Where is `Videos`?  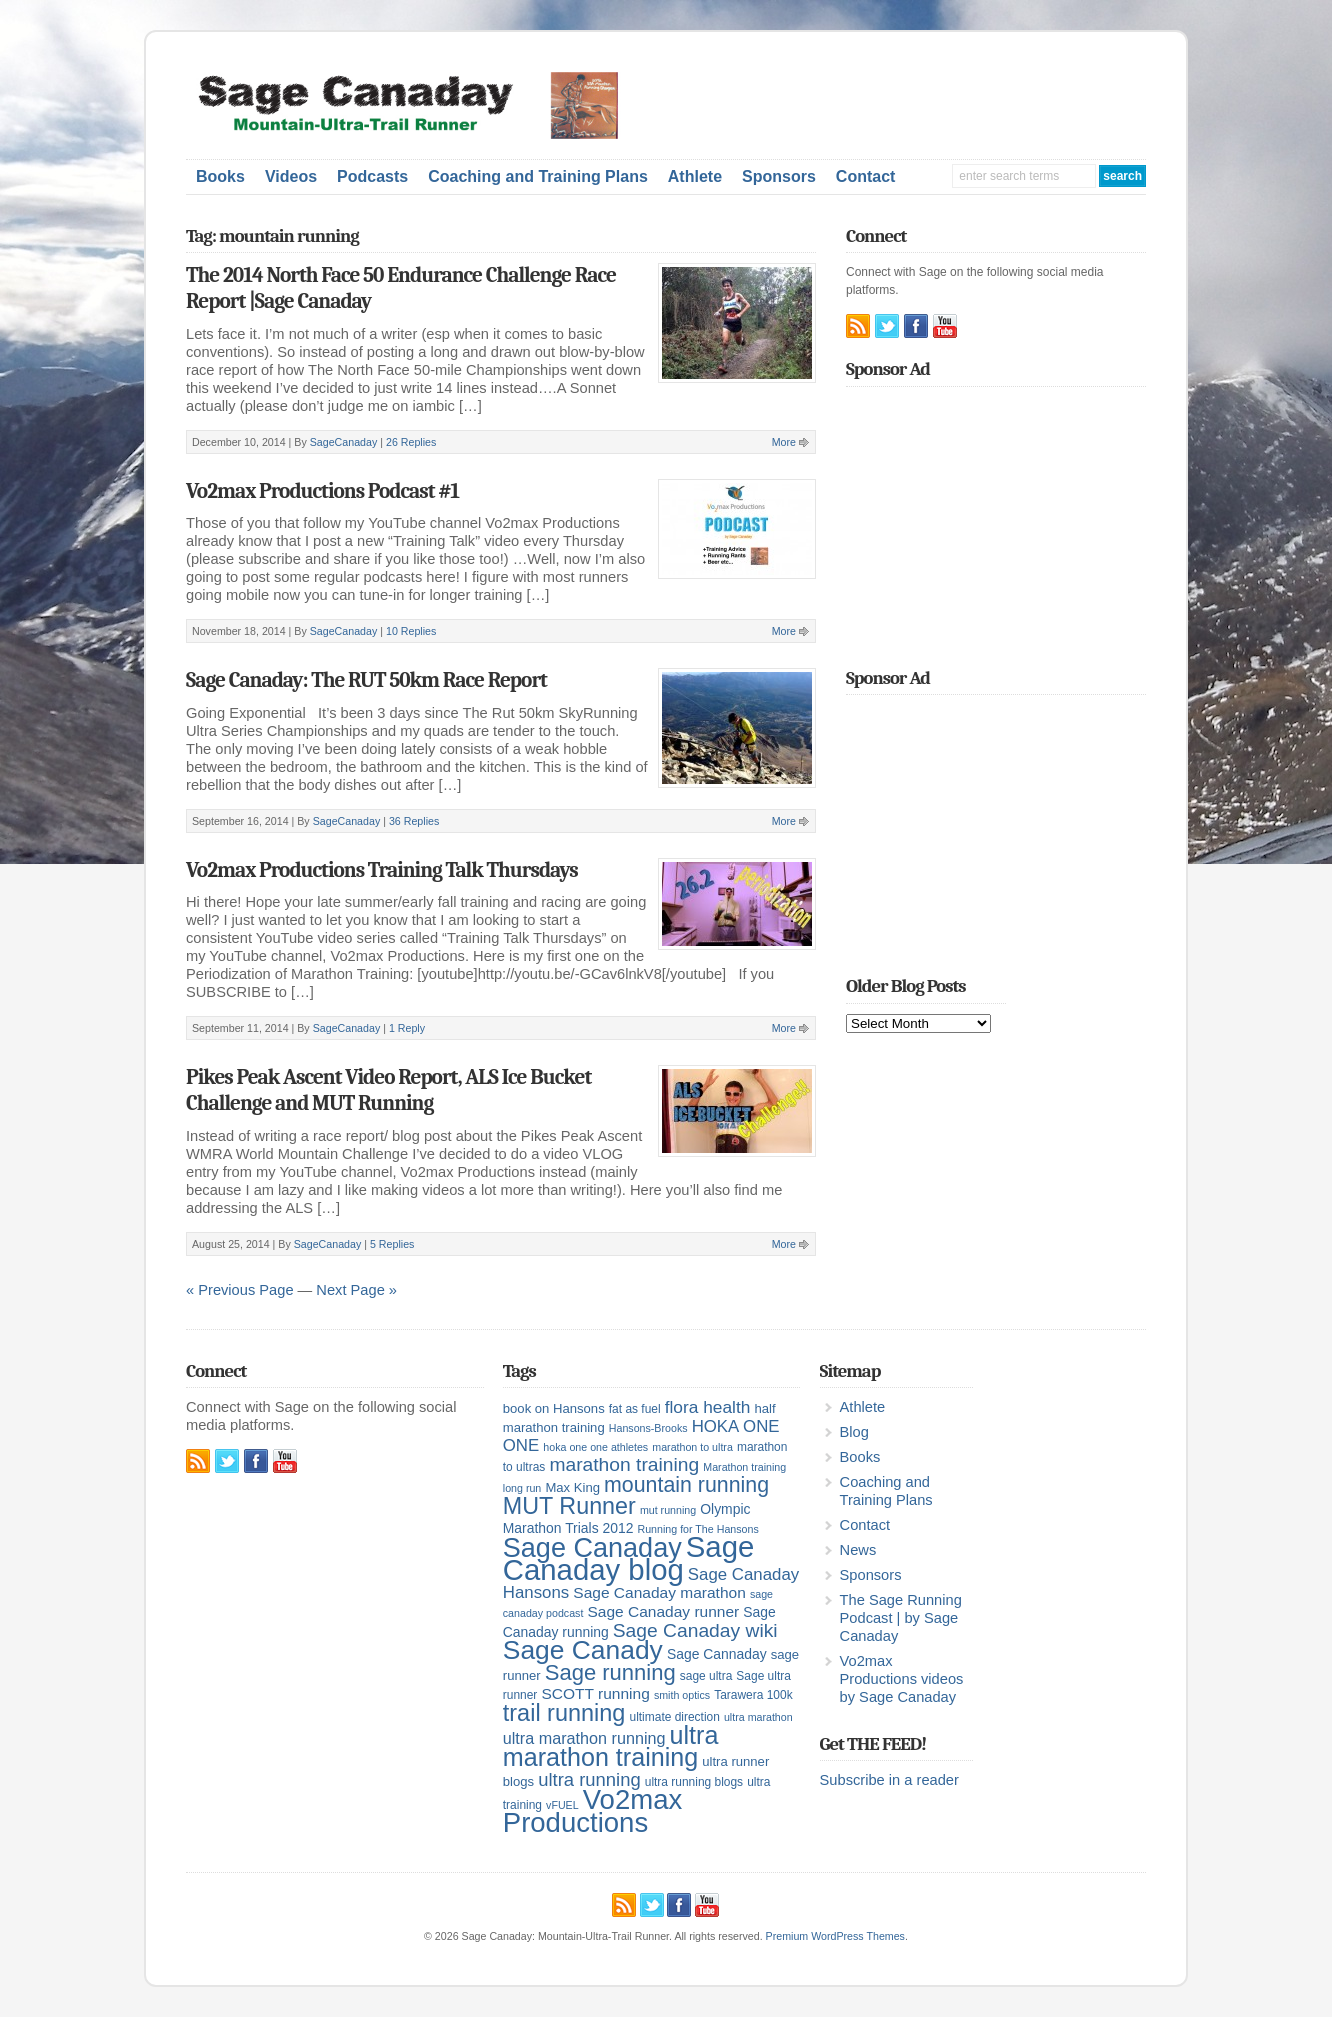
Videos is located at coordinates (291, 176).